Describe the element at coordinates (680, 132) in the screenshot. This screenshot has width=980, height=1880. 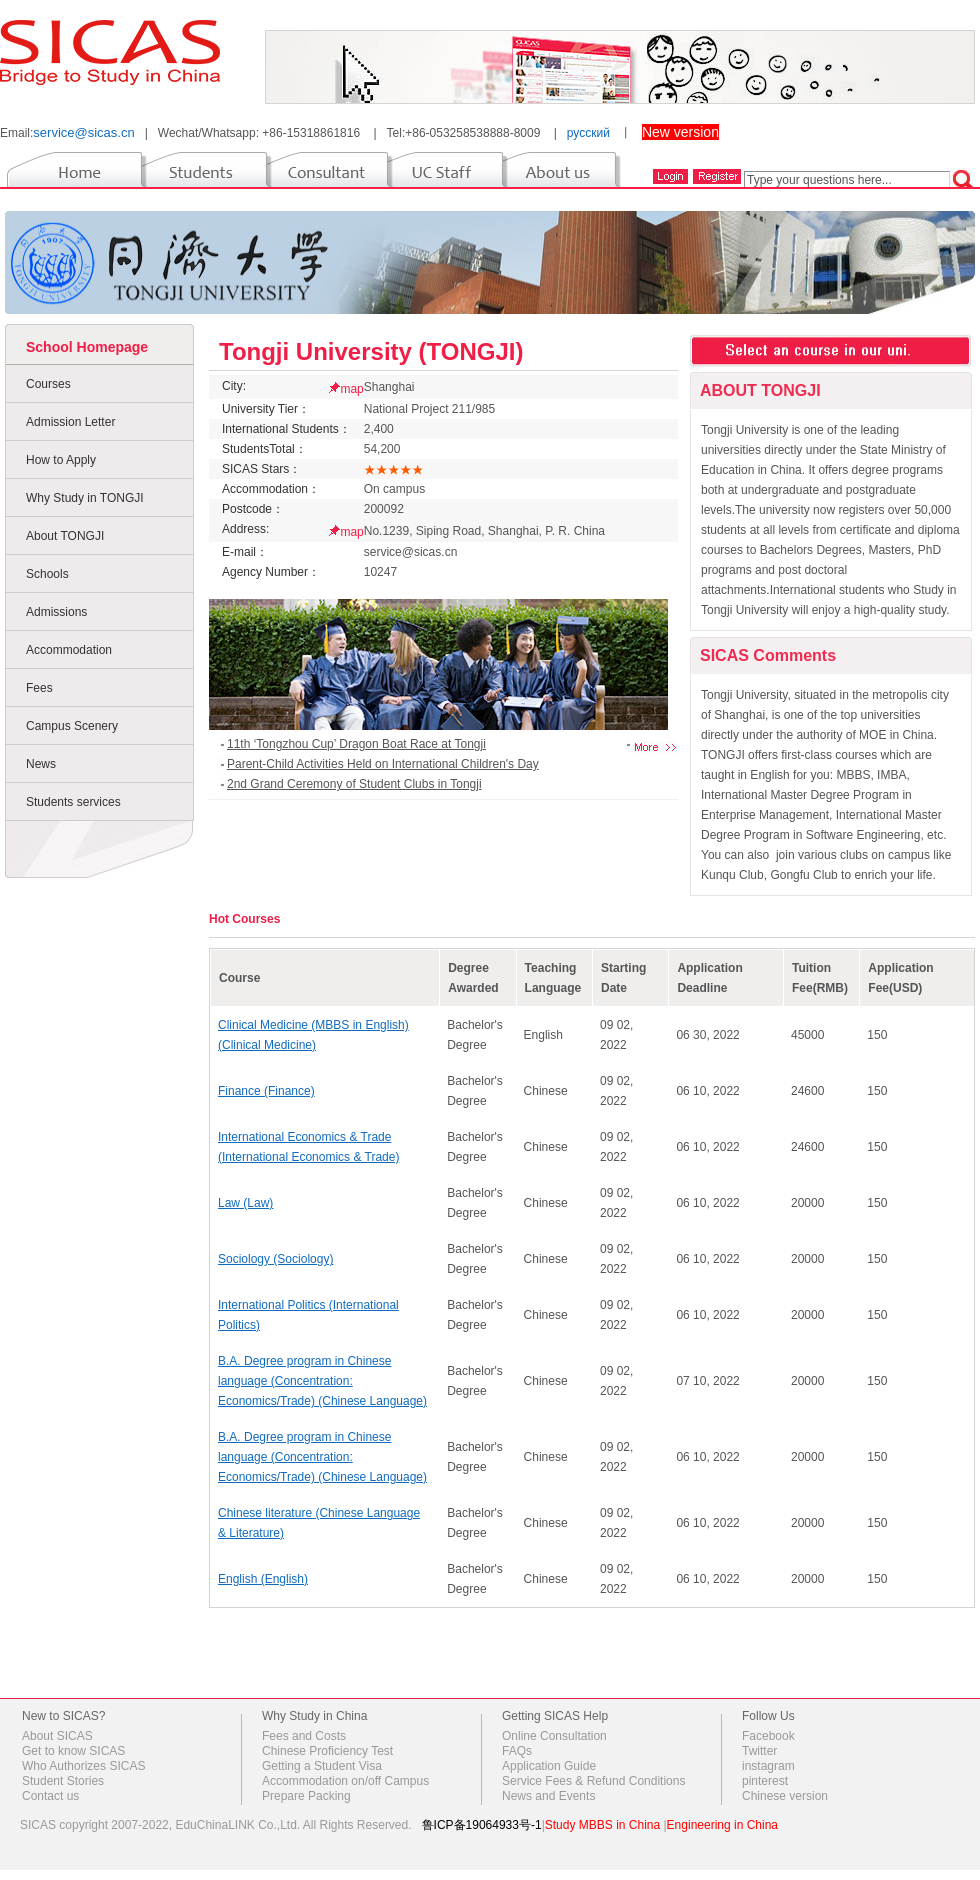
I see `New version` at that location.